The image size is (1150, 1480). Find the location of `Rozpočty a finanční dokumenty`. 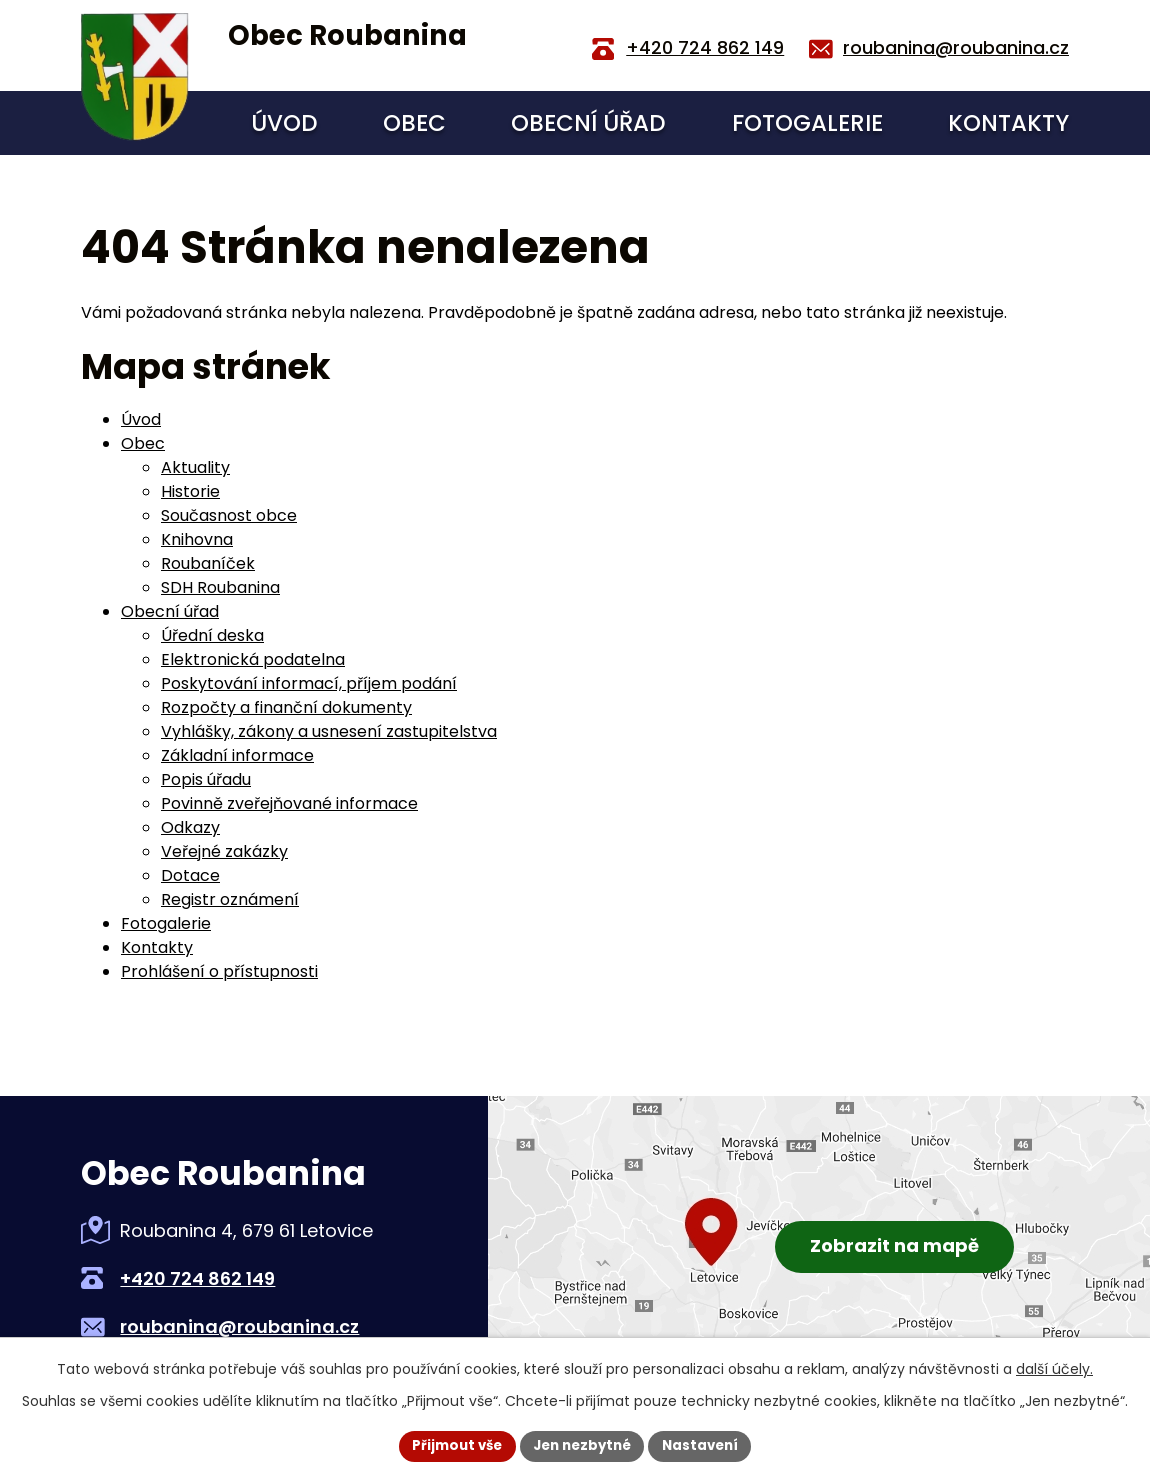

Rozpočty a finanční dokumenty is located at coordinates (286, 707).